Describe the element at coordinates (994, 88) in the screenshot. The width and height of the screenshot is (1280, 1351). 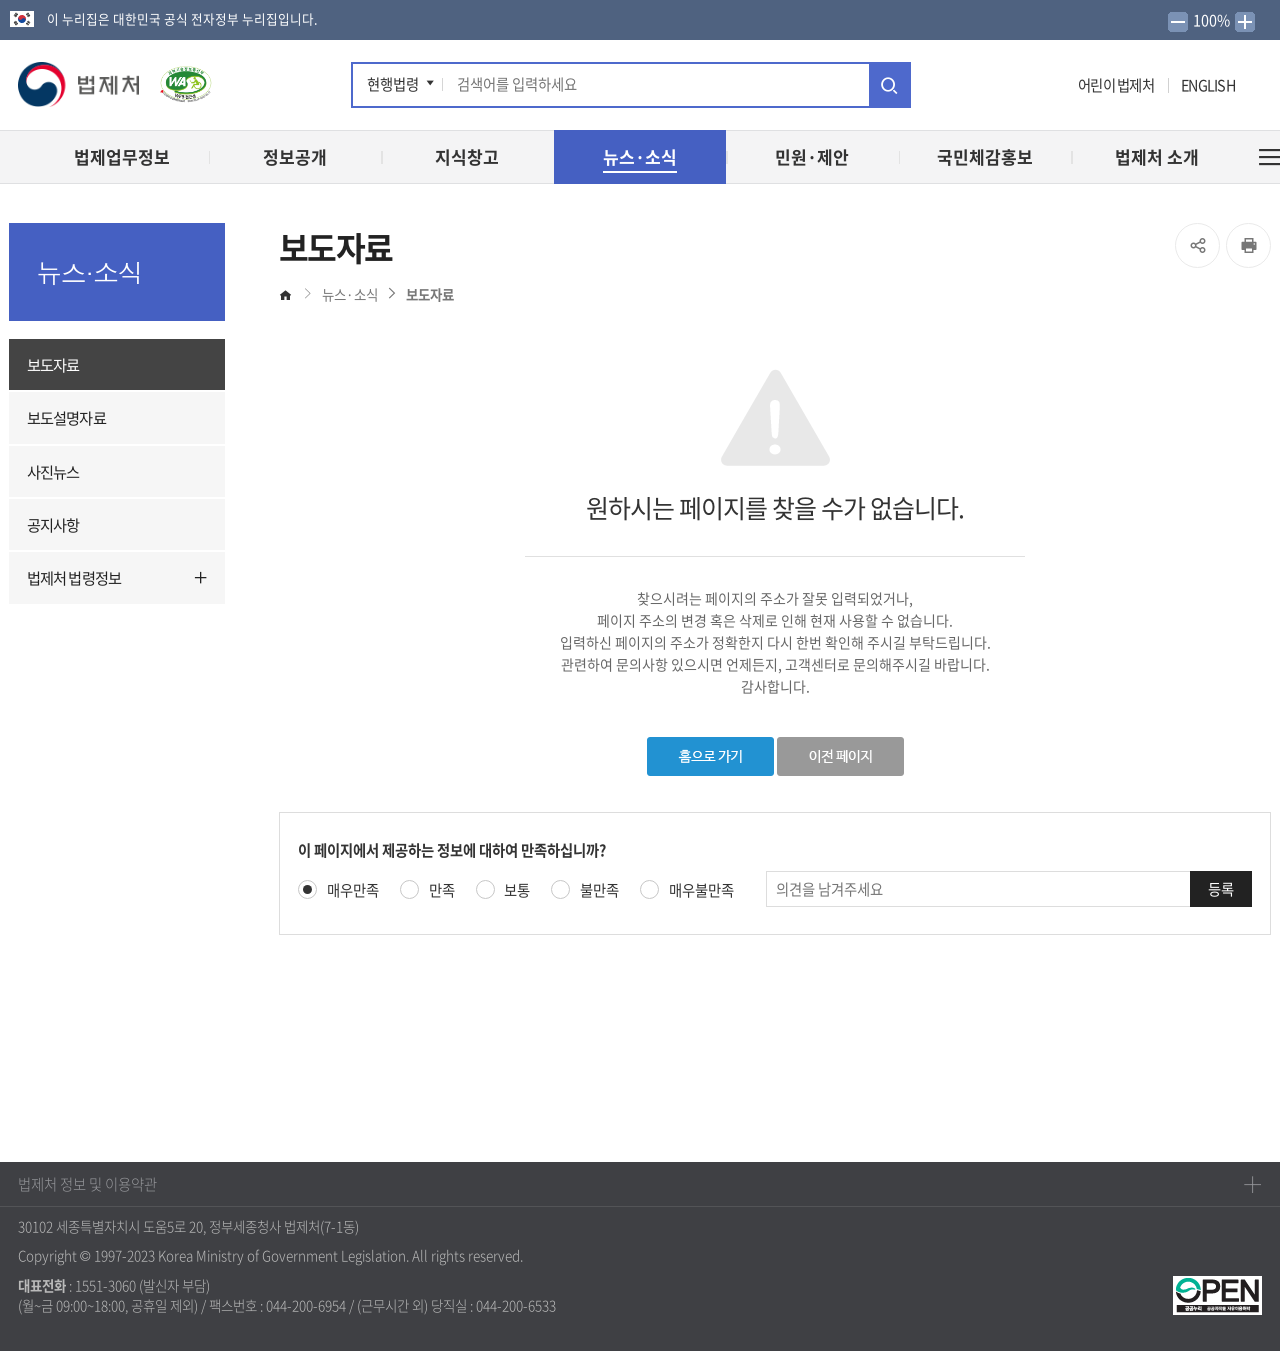
I see `유튜브` at that location.